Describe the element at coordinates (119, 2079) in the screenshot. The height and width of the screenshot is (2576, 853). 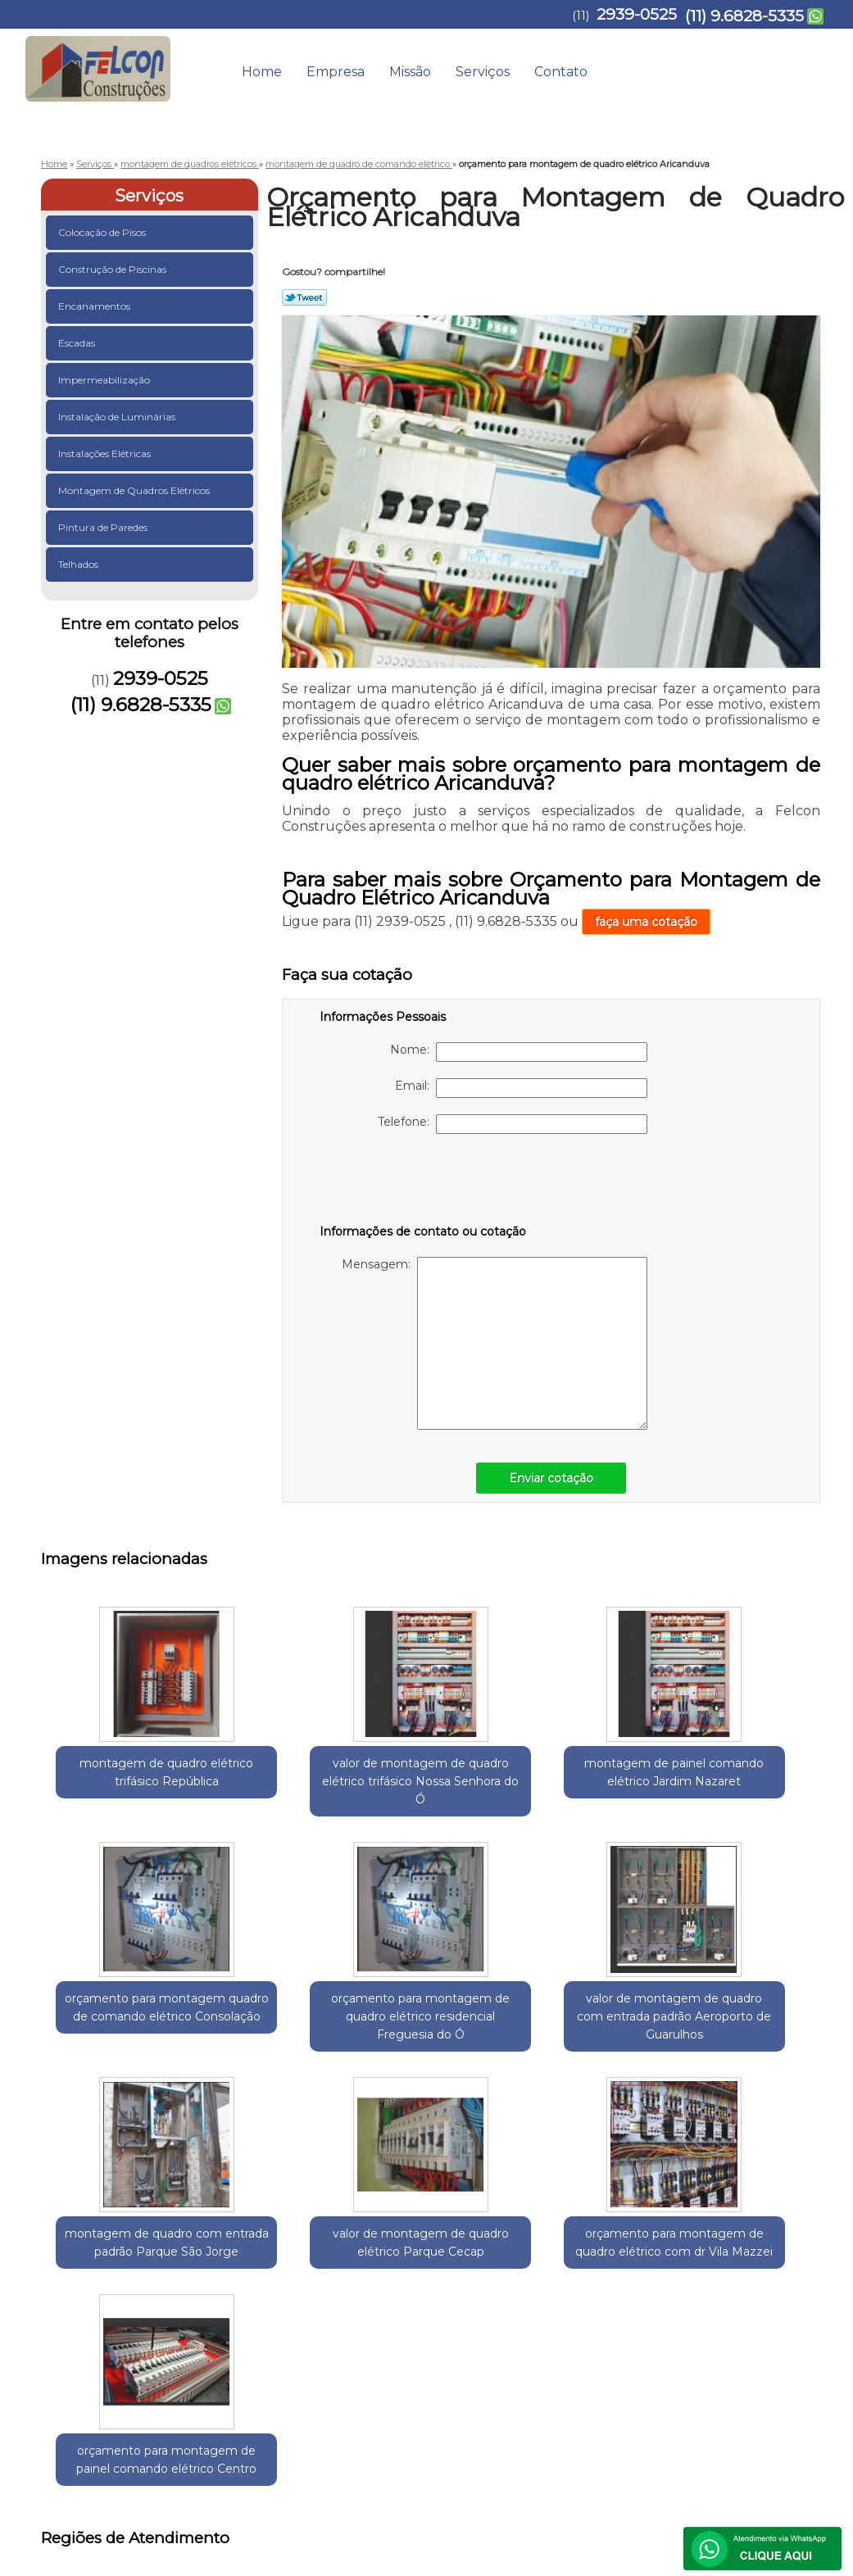
I see `valor de montagem de quadro com entrada padrão Aeroporto de Guarulhos` at that location.